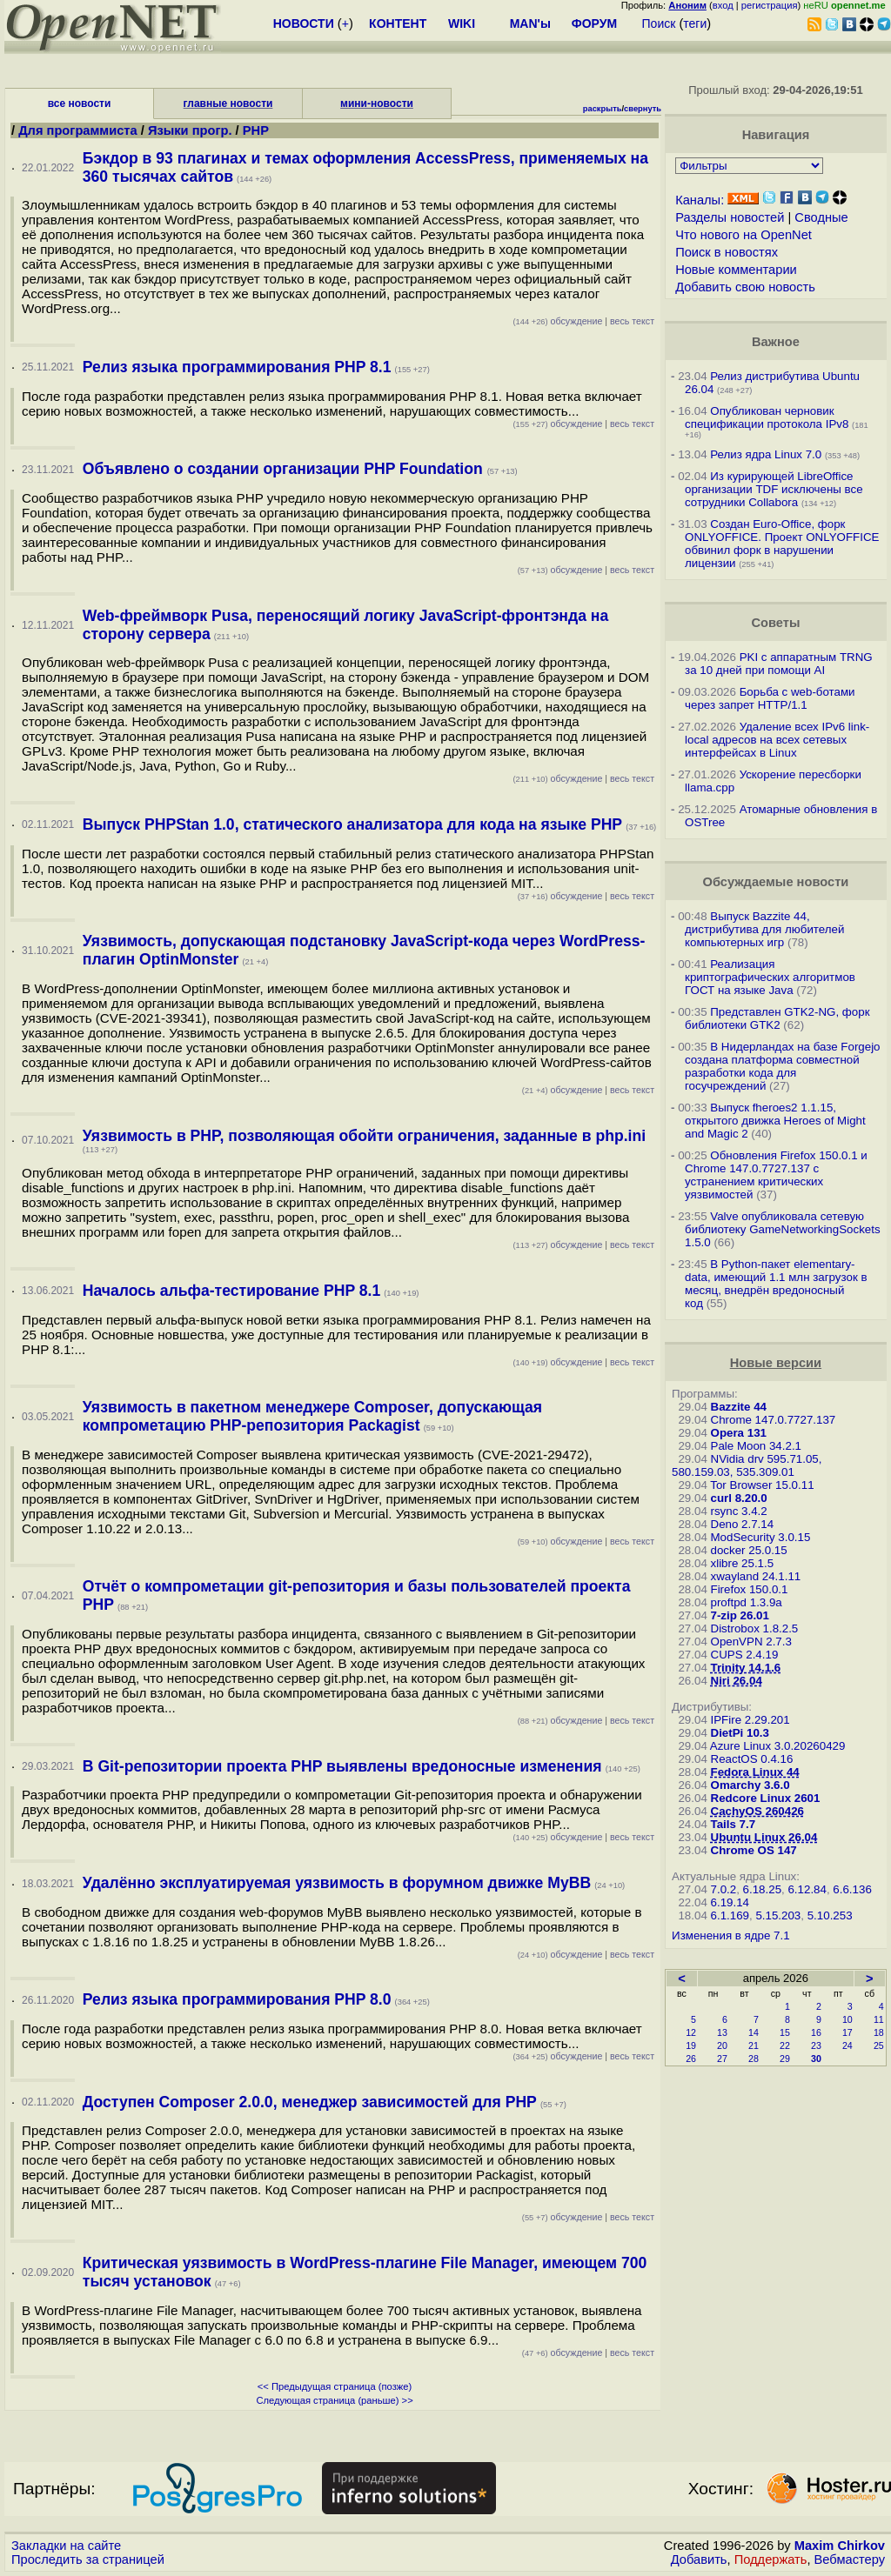 This screenshot has width=891, height=2576. Describe the element at coordinates (746, 1602) in the screenshot. I see `proftpd 1.3.9a` at that location.